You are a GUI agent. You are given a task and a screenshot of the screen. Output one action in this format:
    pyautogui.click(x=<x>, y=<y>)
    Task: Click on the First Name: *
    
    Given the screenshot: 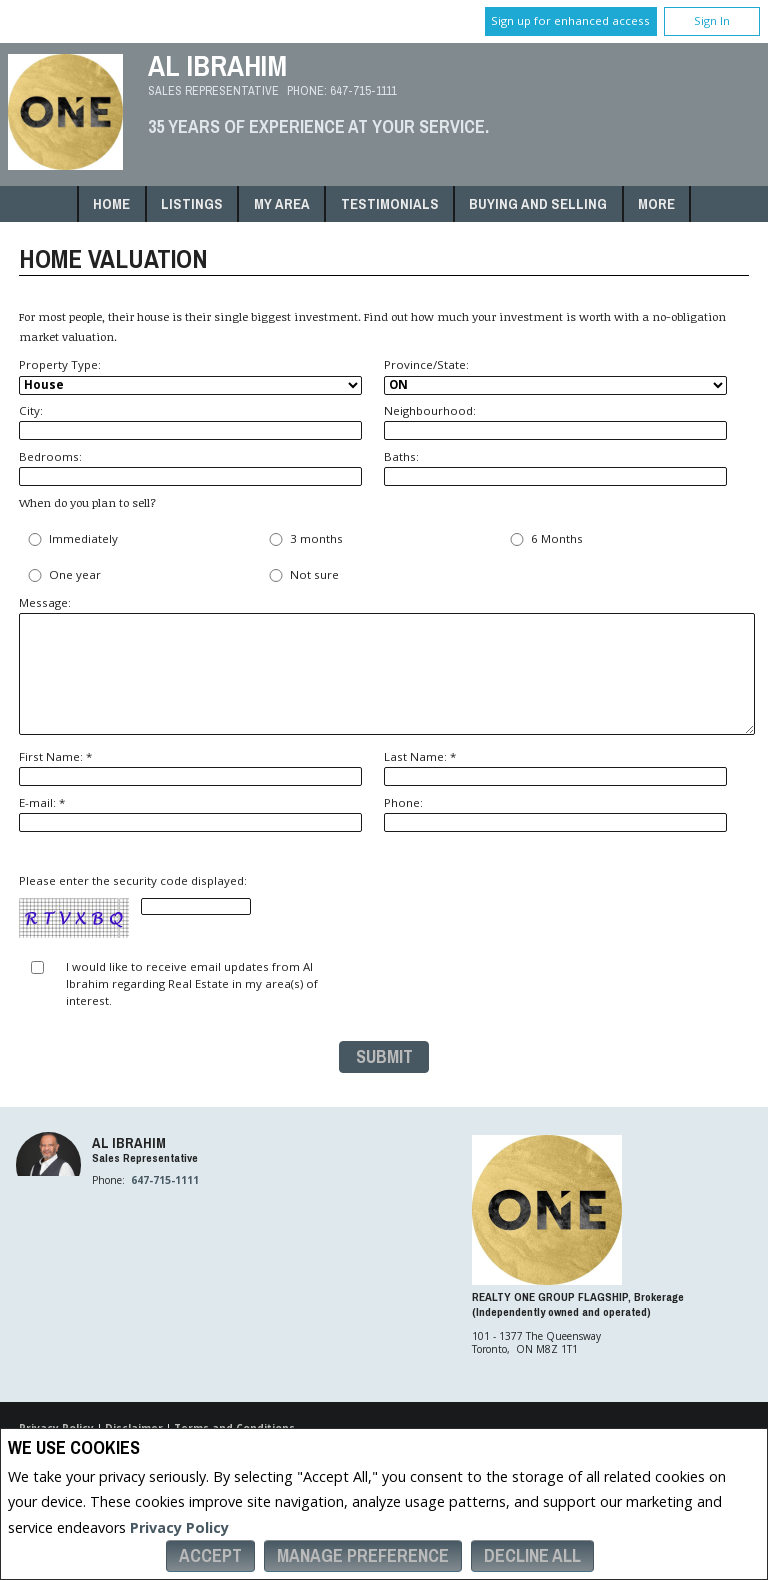 What is the action you would take?
    pyautogui.click(x=190, y=767)
    